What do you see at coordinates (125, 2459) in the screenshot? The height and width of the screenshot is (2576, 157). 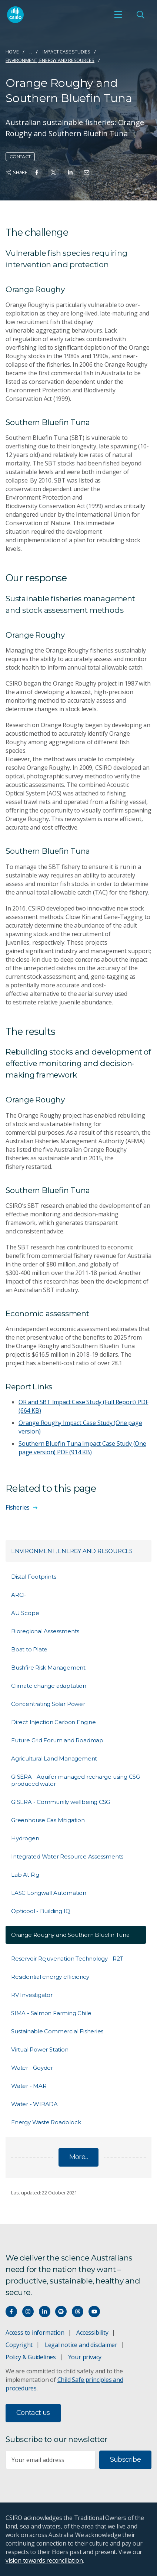 I see `Subscribe` at bounding box center [125, 2459].